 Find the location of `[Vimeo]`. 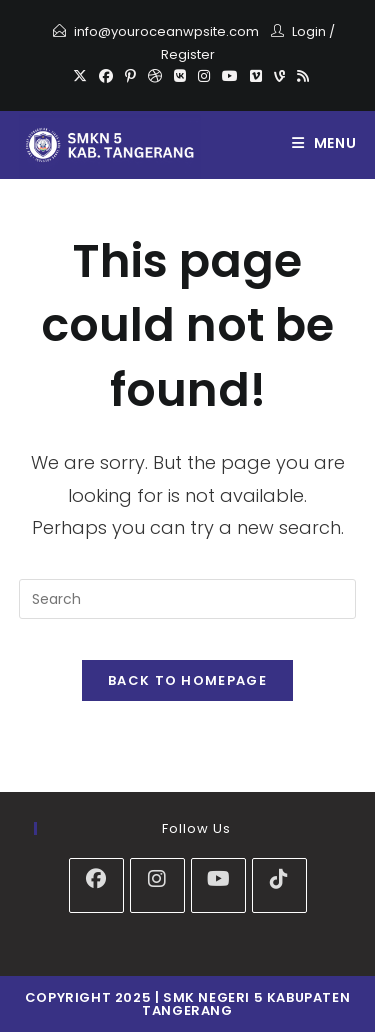

[Vimeo] is located at coordinates (256, 76).